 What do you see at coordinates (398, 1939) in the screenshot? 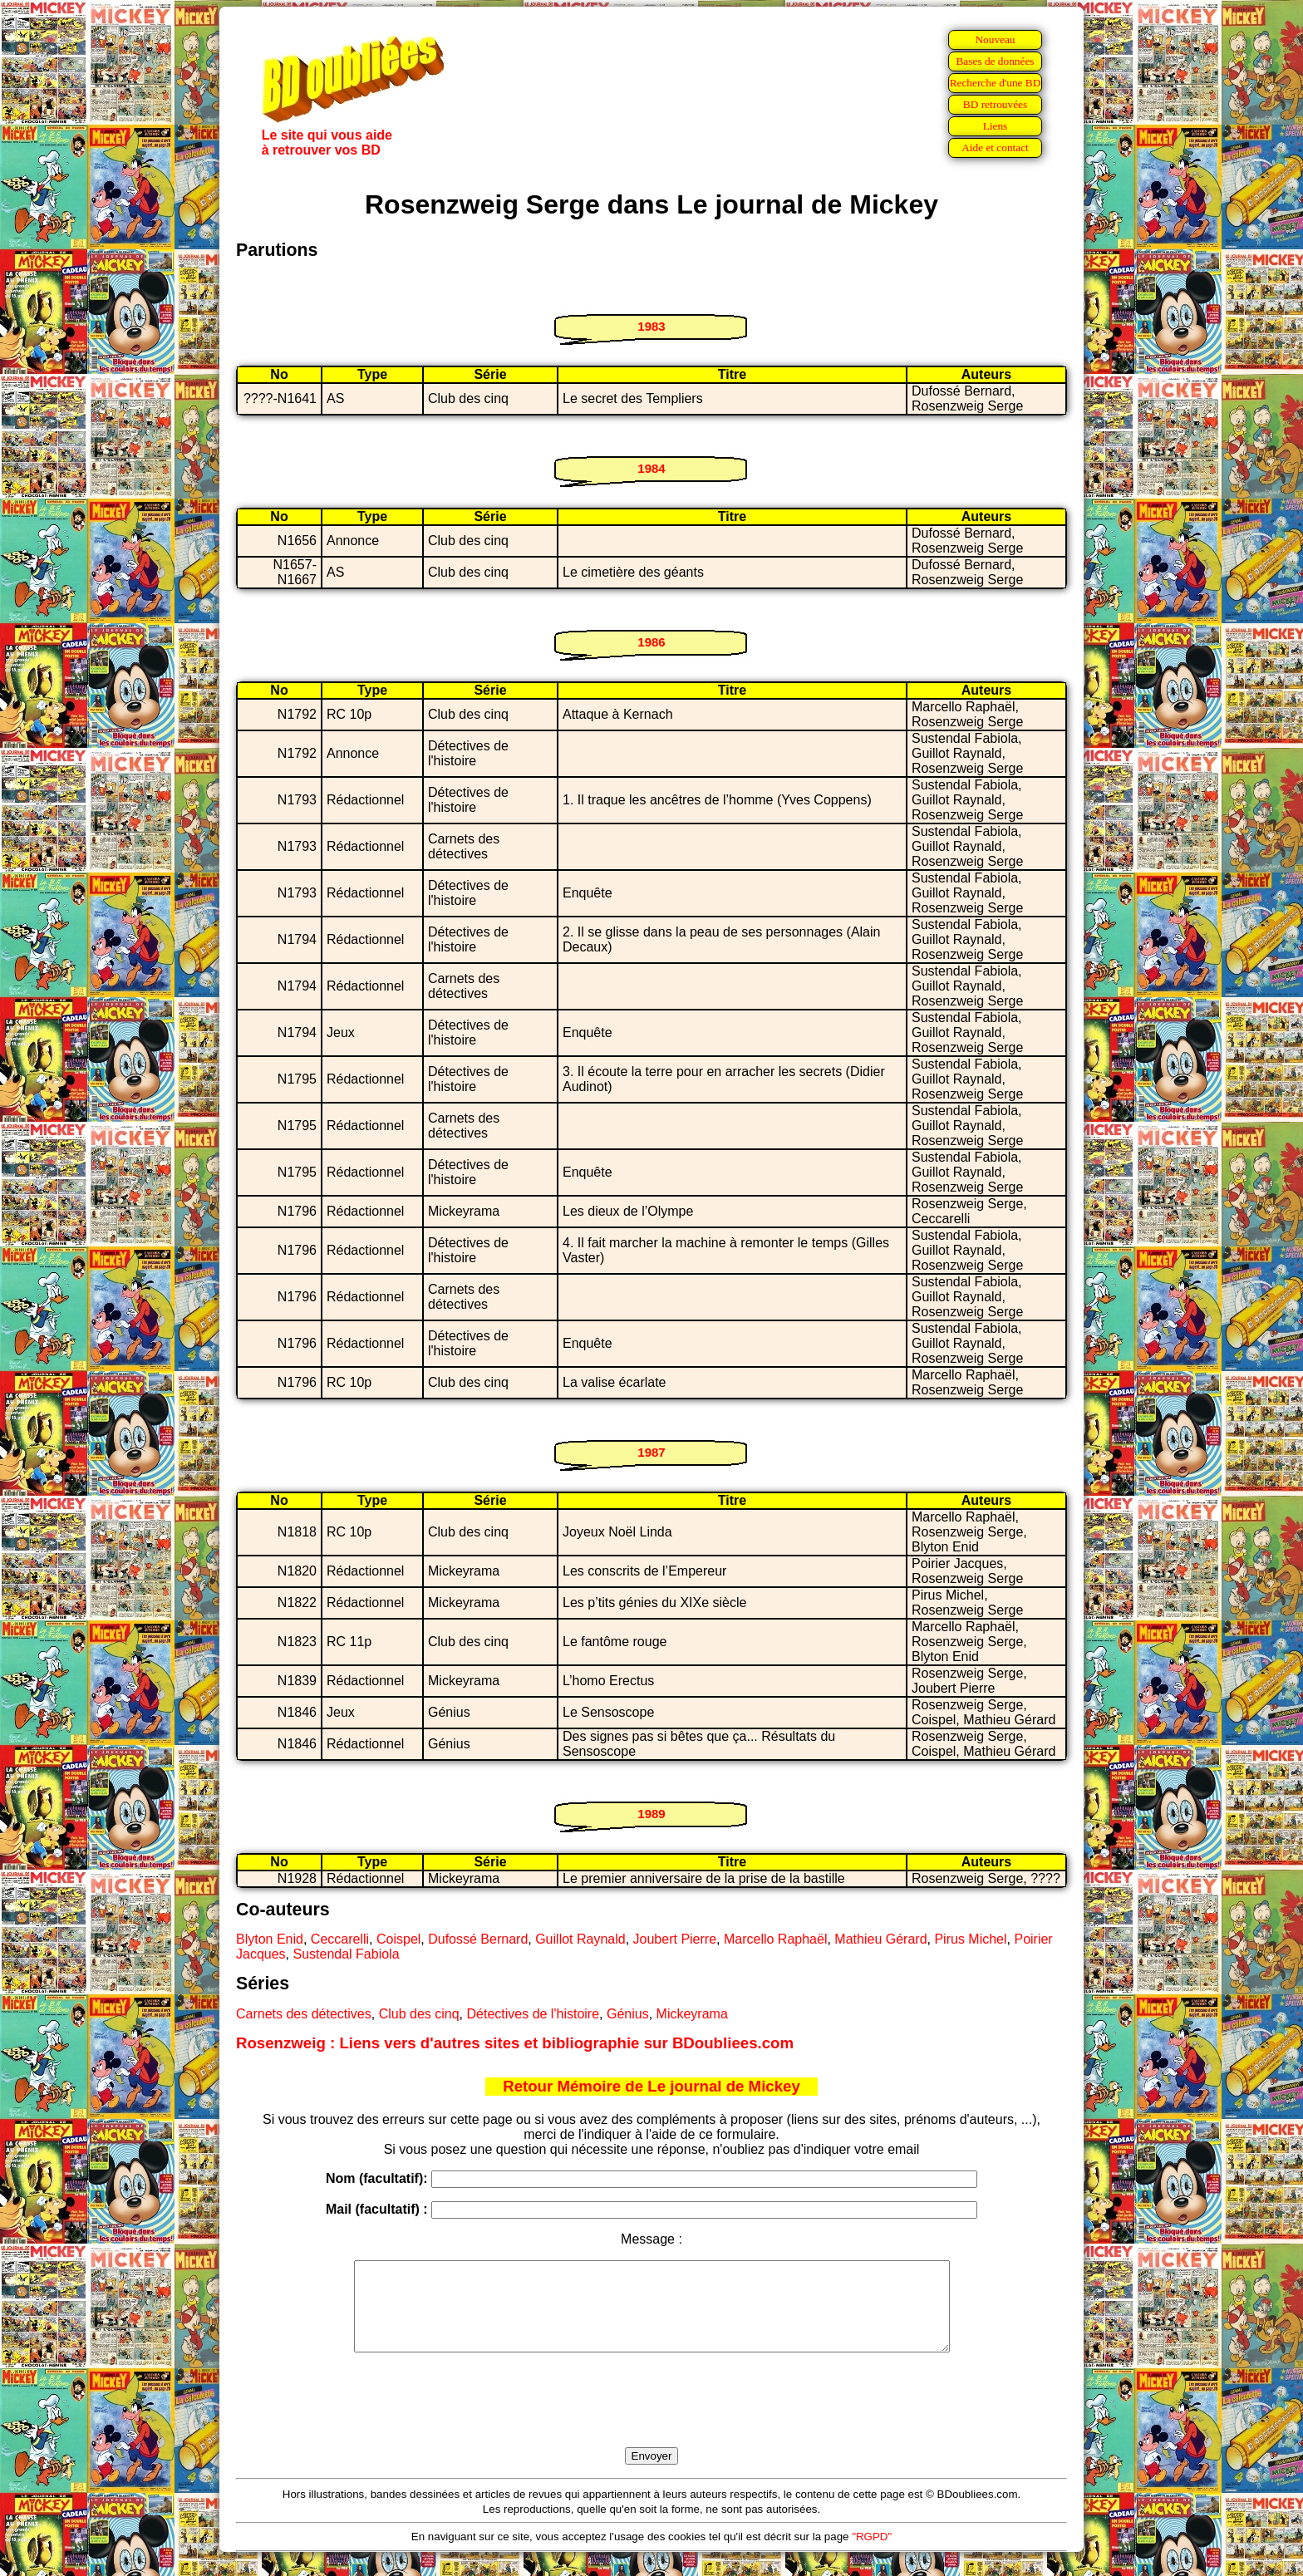
I see `Coispel` at bounding box center [398, 1939].